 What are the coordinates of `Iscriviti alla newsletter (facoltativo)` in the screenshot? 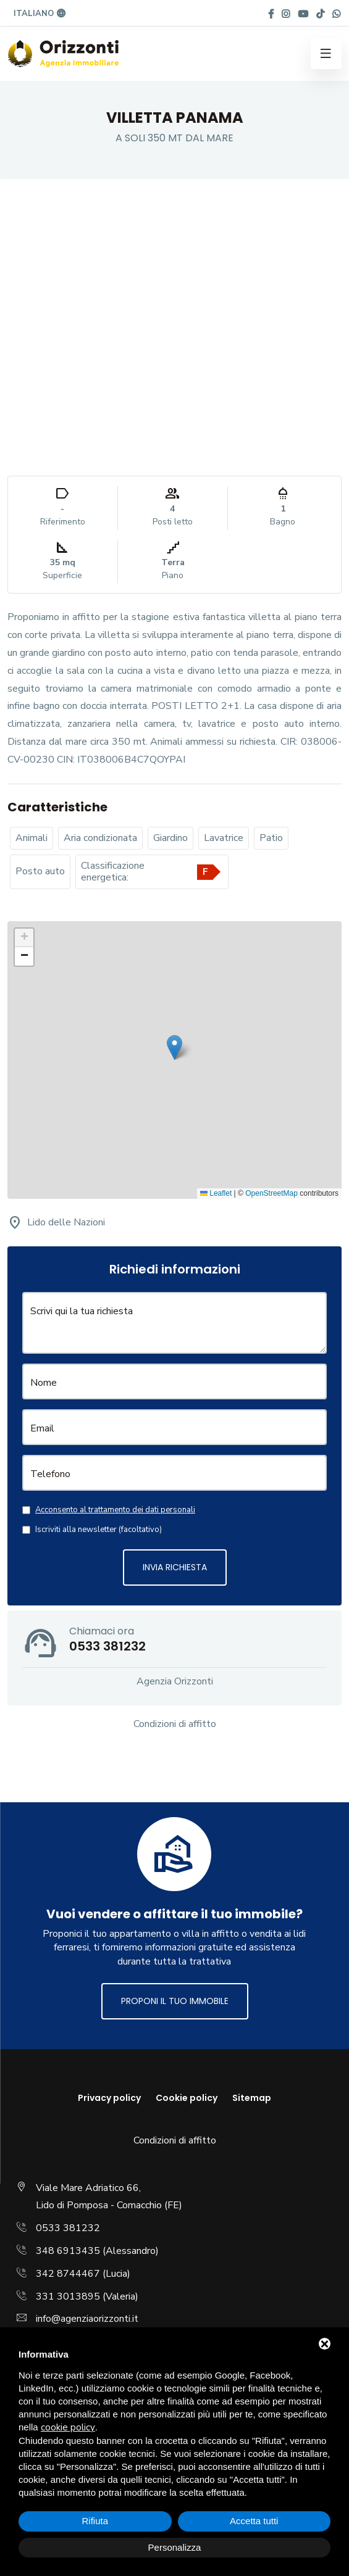 It's located at (98, 1530).